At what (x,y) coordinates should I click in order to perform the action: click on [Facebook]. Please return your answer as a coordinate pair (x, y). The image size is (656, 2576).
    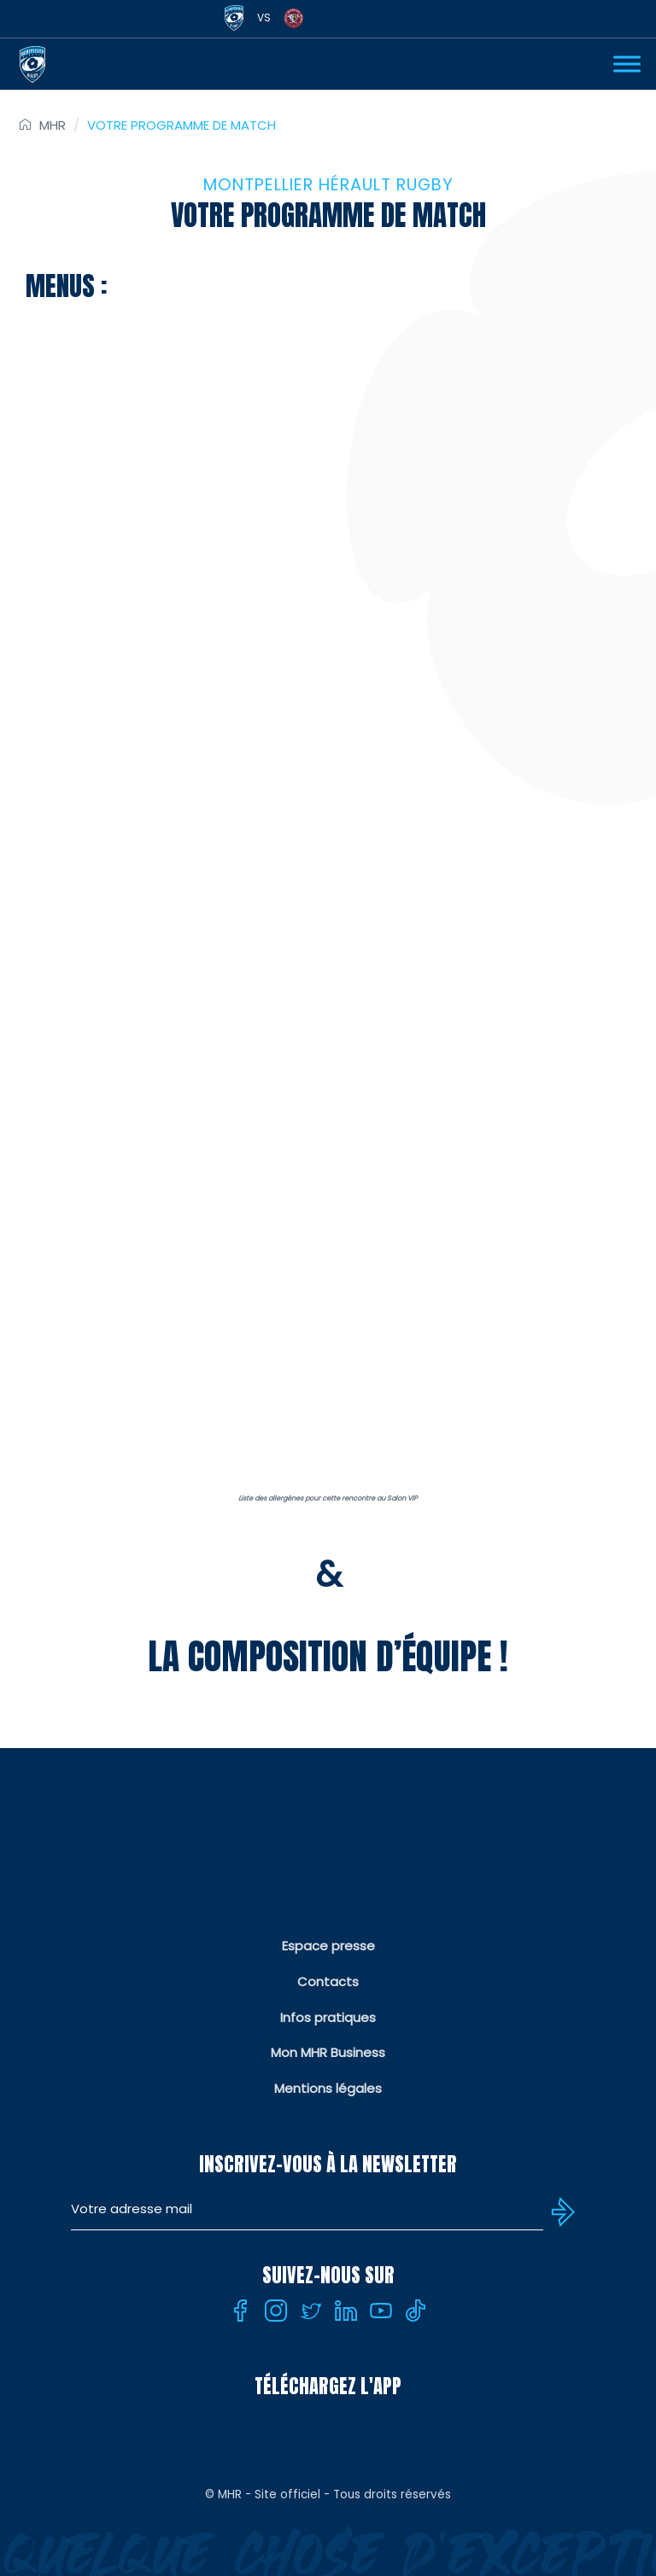
    Looking at the image, I should click on (241, 2310).